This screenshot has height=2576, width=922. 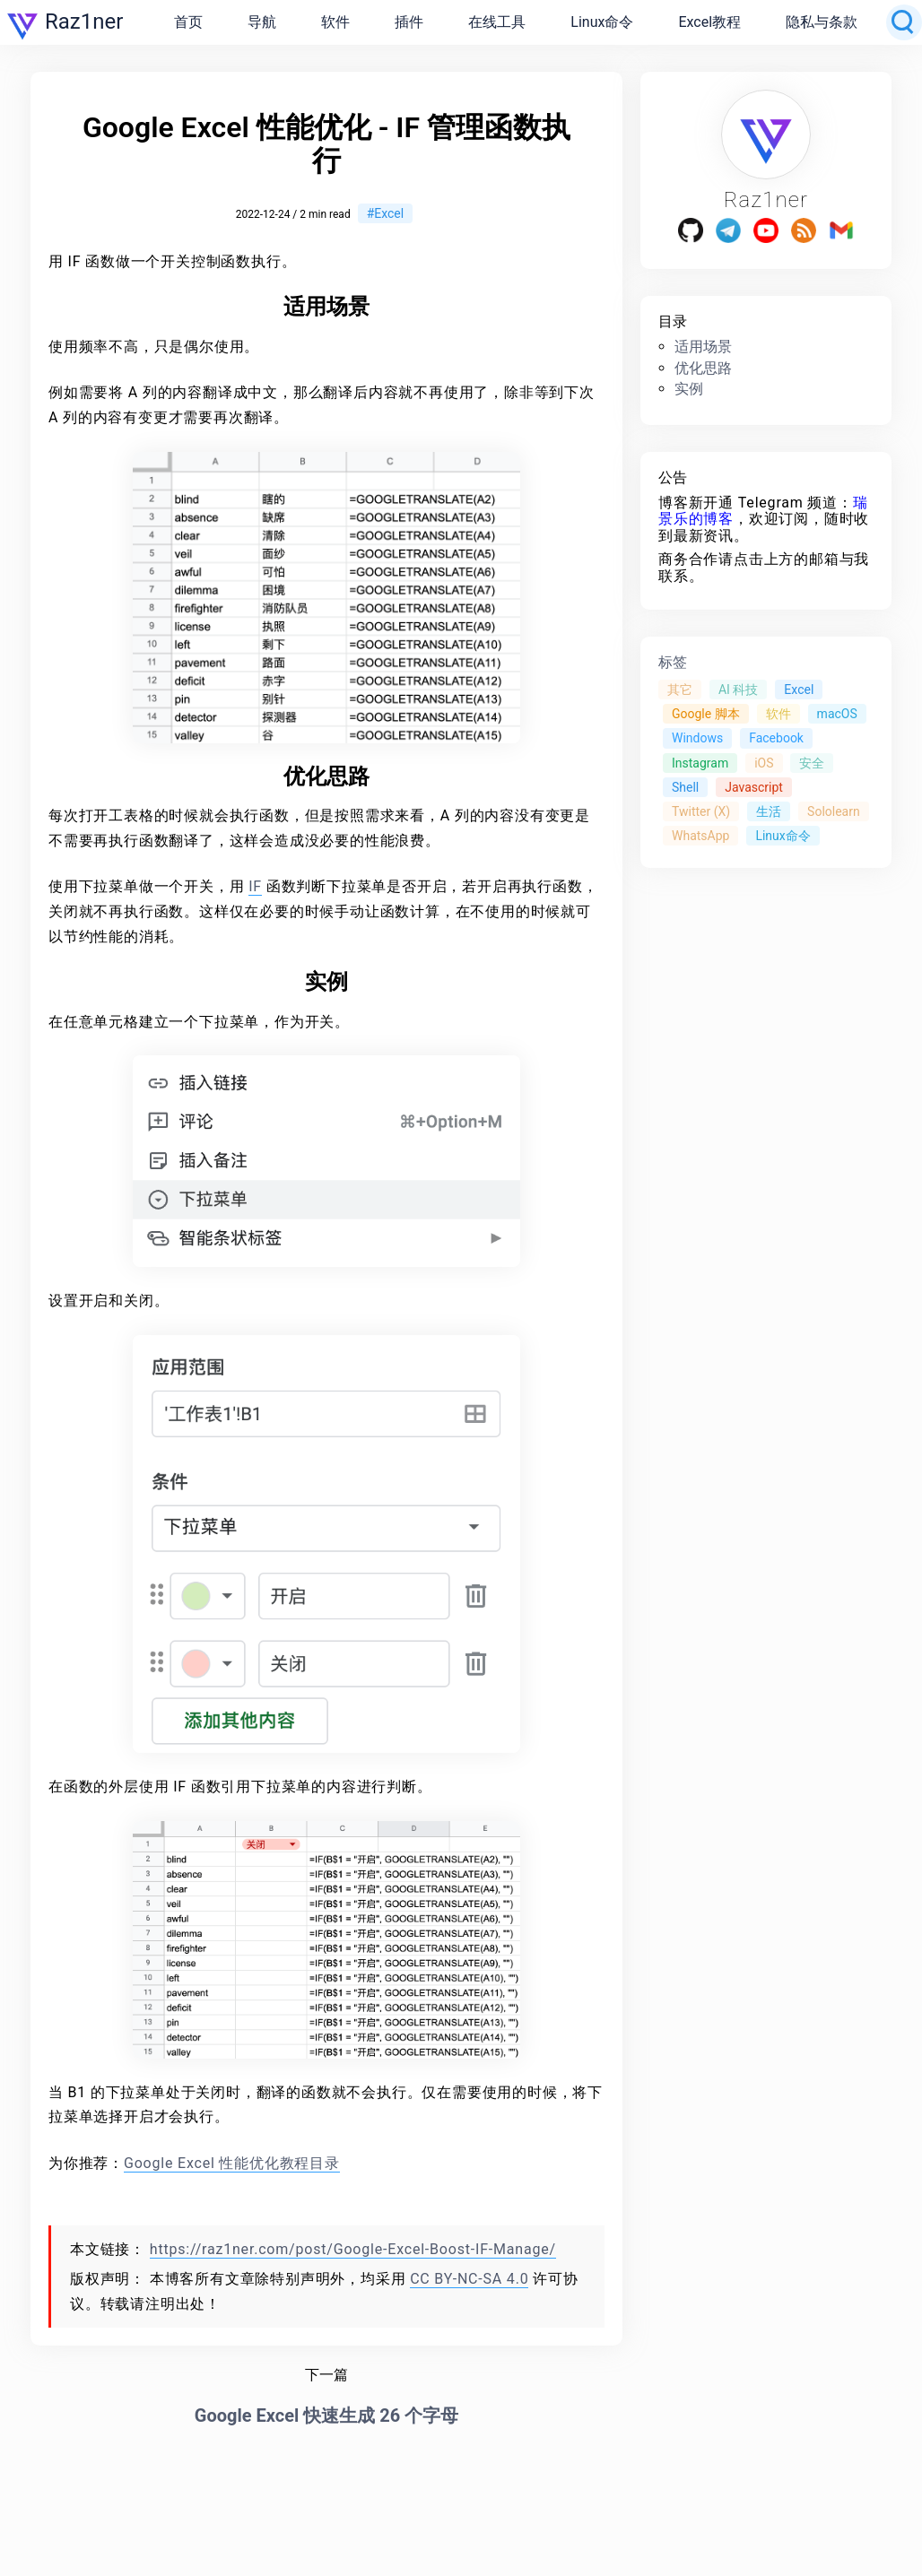 What do you see at coordinates (685, 787) in the screenshot?
I see `Shell` at bounding box center [685, 787].